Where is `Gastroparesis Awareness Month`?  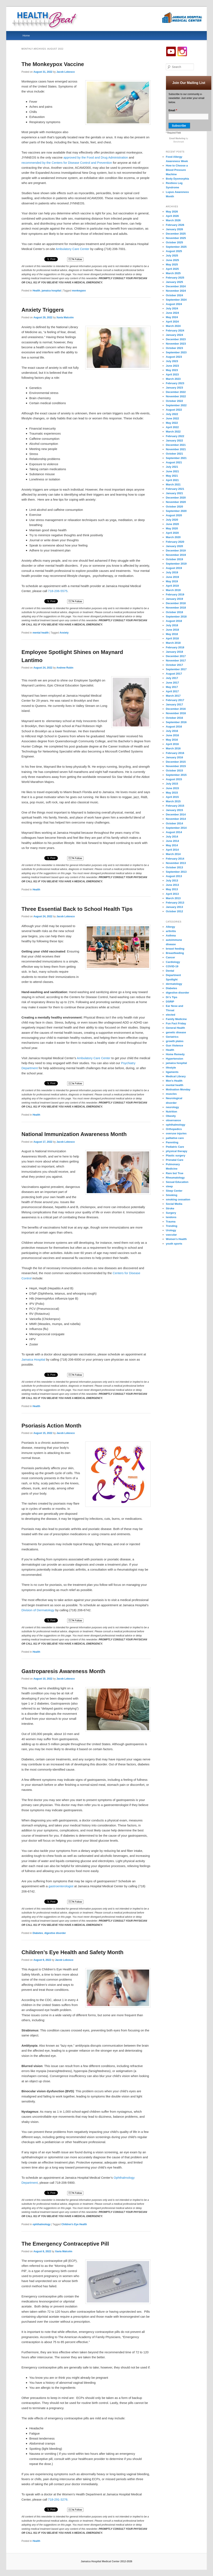 Gastroparesis Awareness Month is located at coordinates (63, 1671).